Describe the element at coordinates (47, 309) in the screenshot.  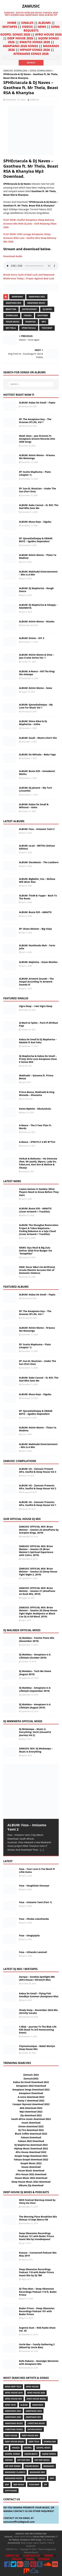
I see `Dj Naves` at that location.